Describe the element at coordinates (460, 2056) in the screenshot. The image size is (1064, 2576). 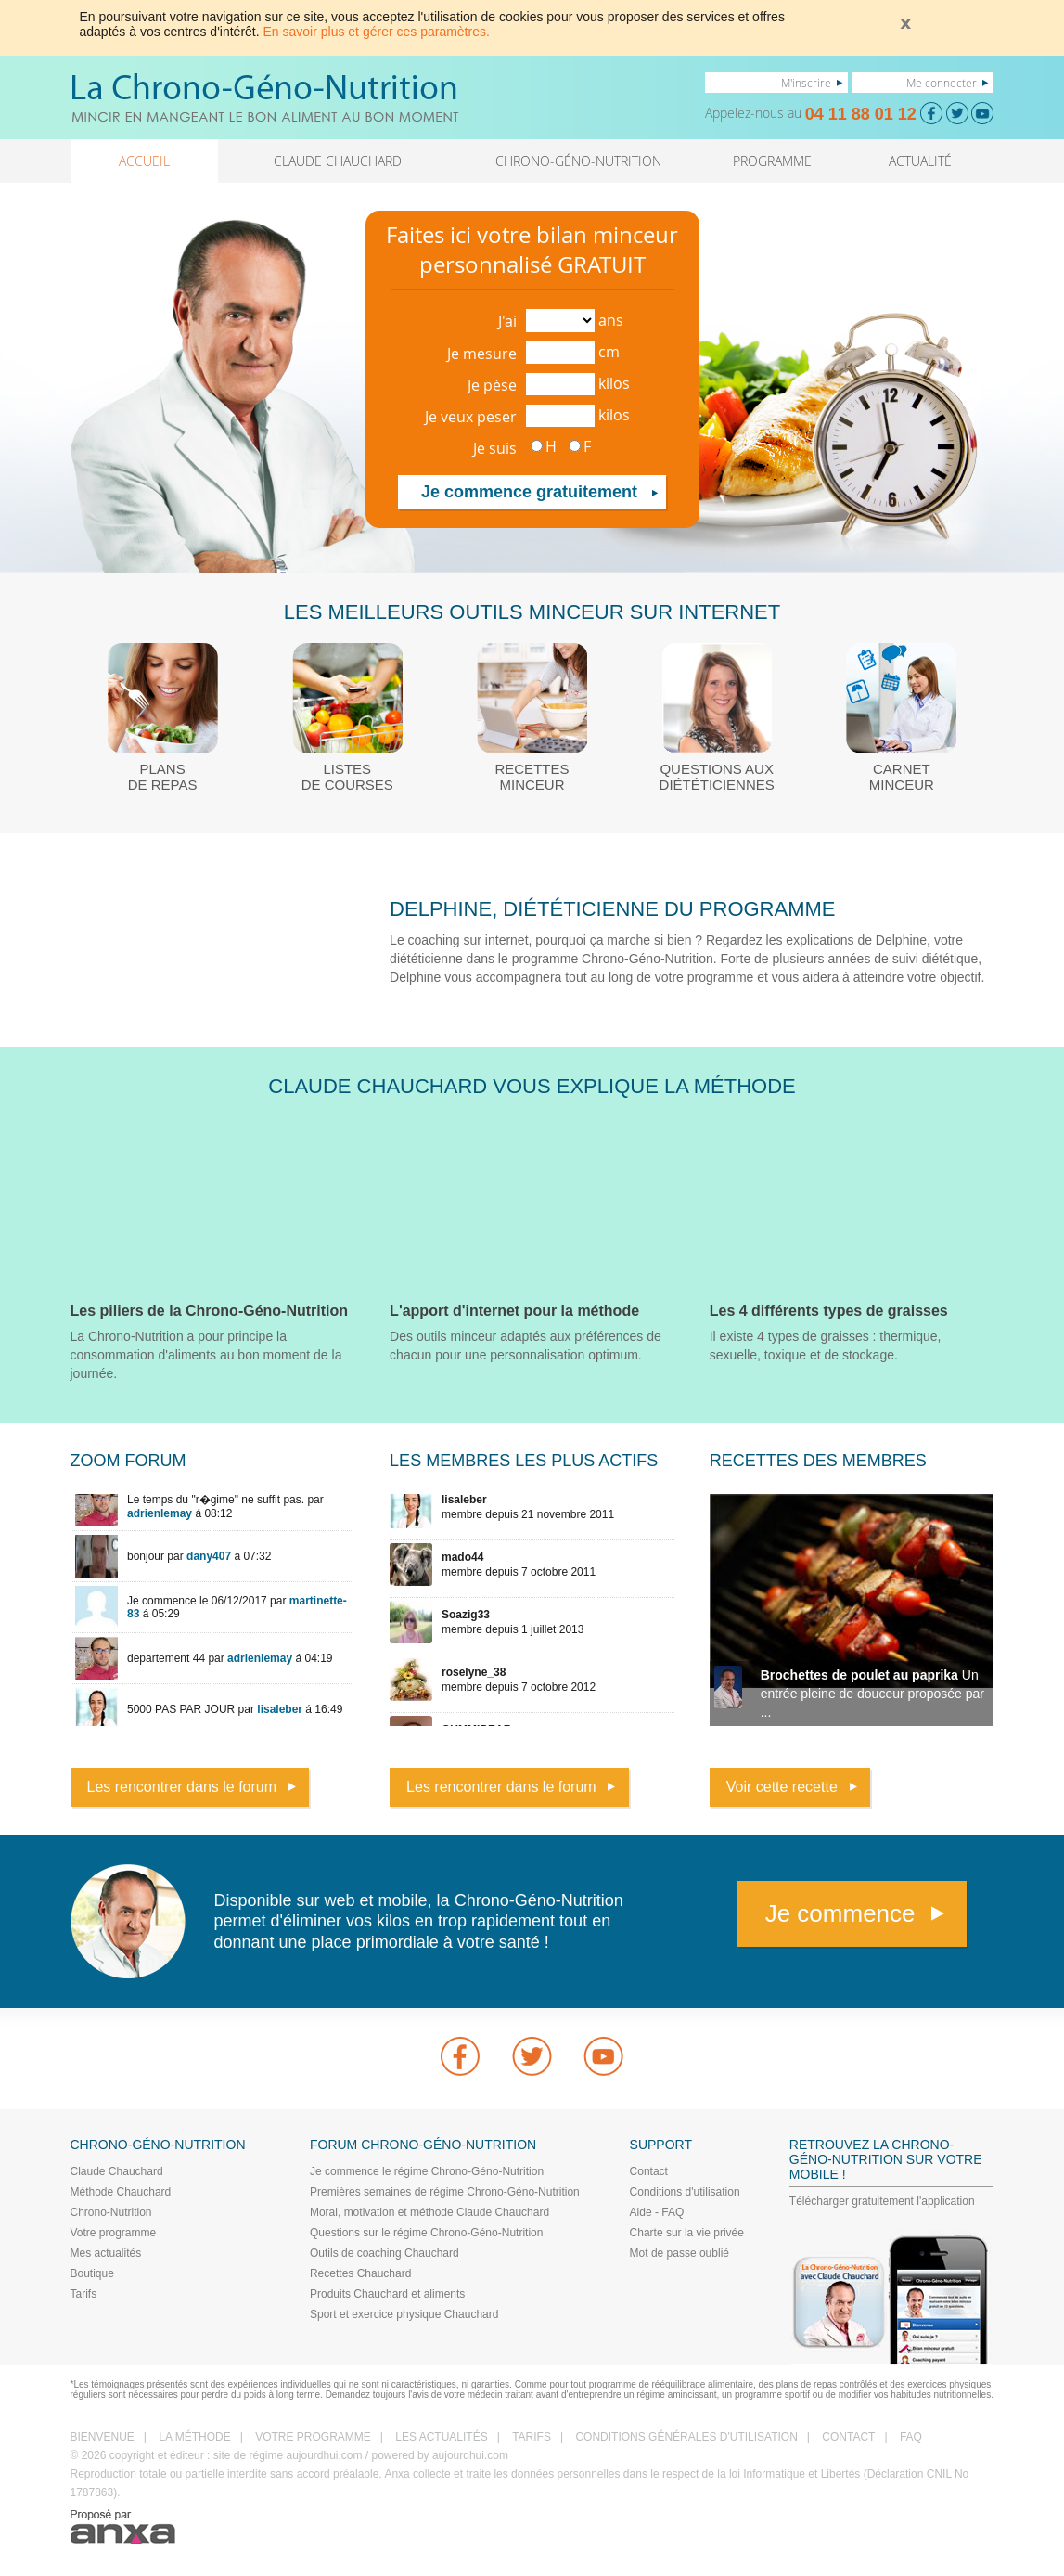
I see `Facebook` at that location.